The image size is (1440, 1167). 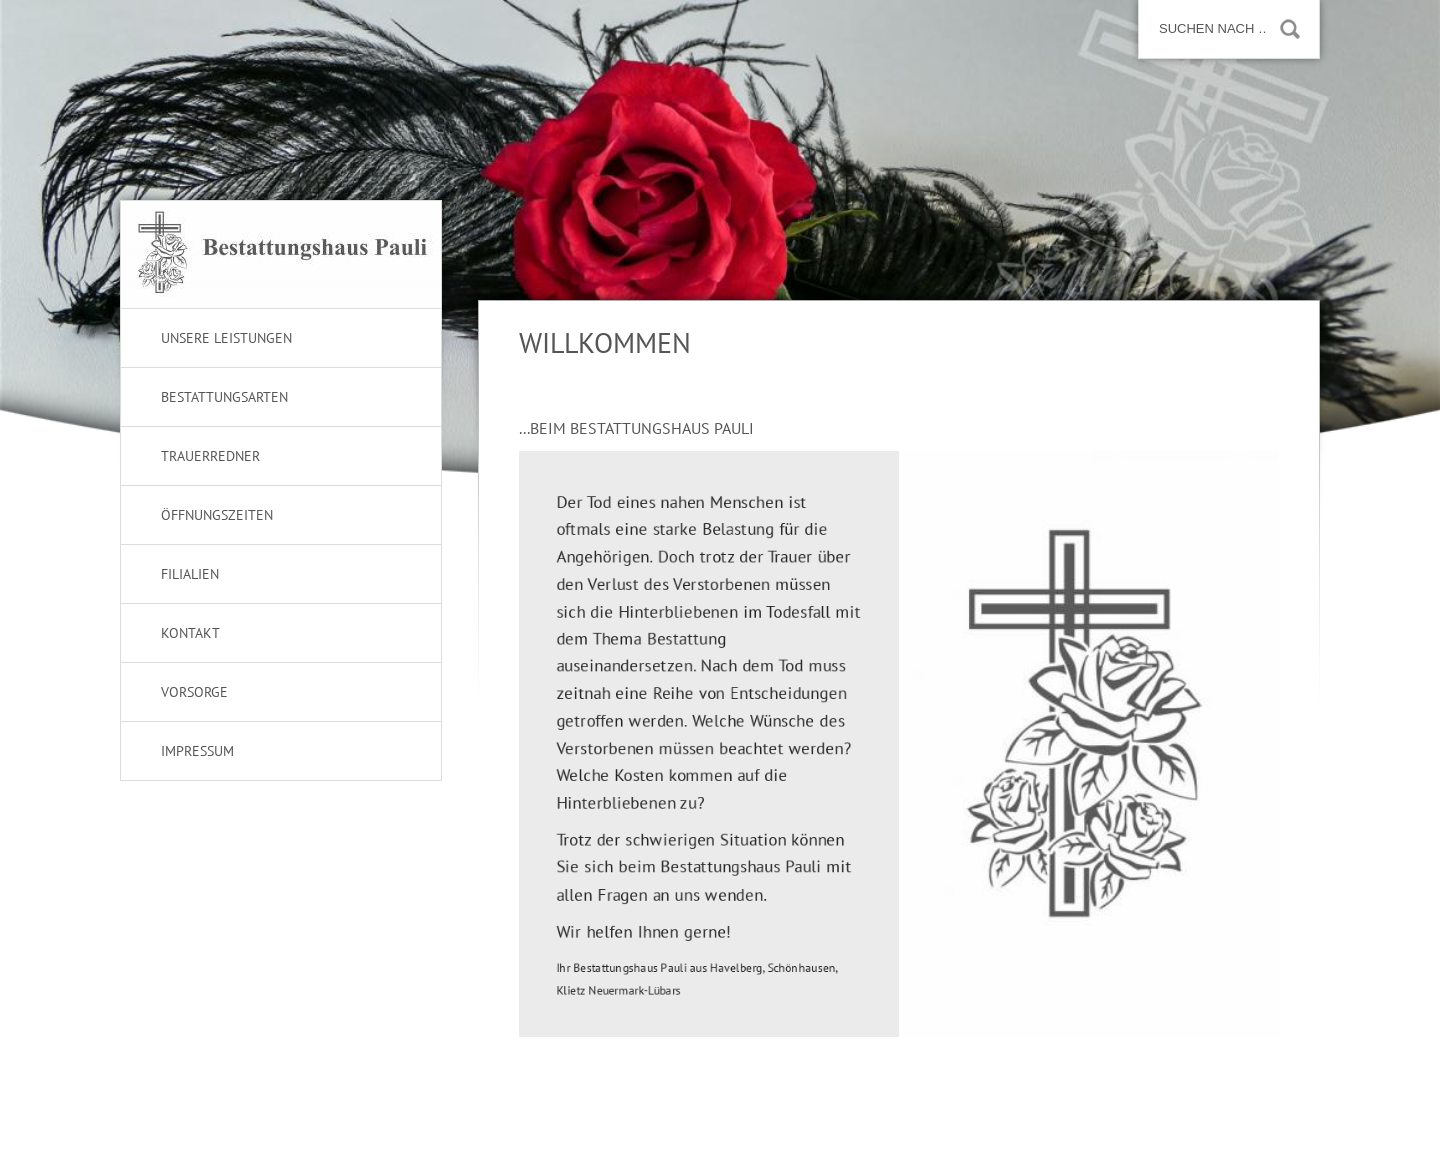 I want to click on Trauerredner, so click(x=210, y=456).